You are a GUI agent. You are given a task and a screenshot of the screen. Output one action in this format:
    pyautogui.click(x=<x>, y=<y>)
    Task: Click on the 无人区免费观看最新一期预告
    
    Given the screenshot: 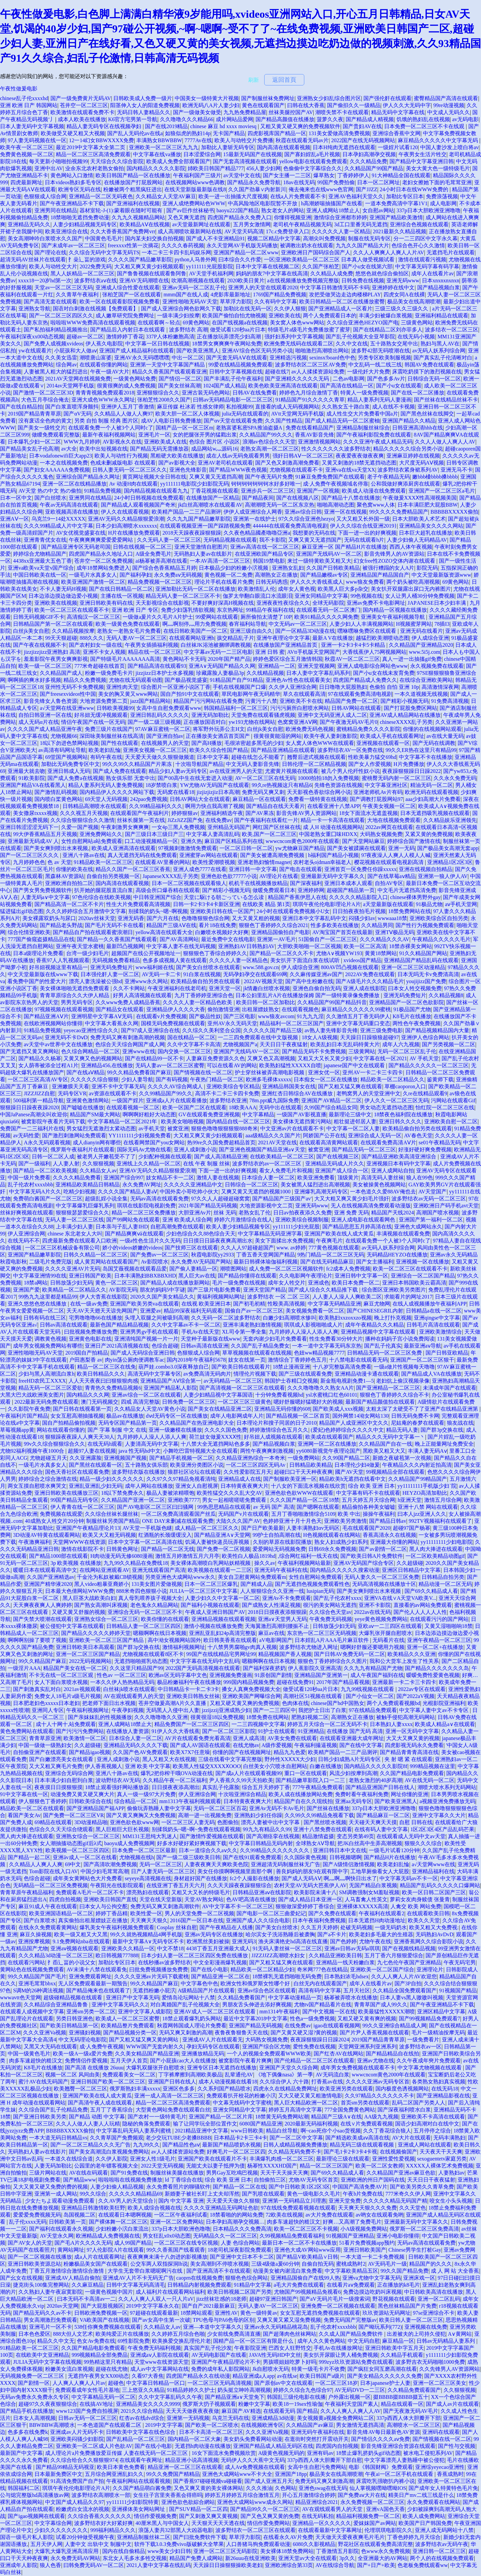 What is the action you would take?
    pyautogui.click(x=93, y=1983)
    